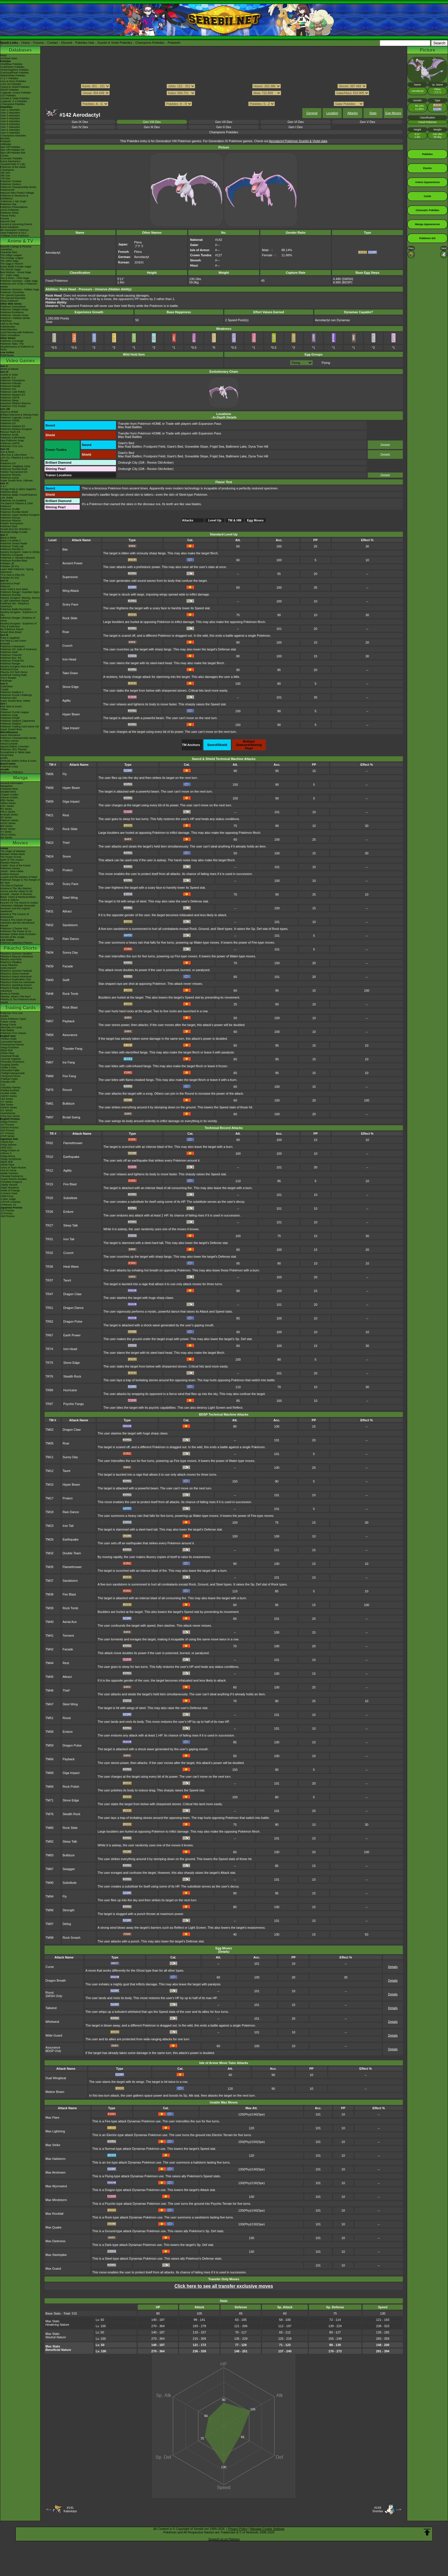 The height and width of the screenshot is (2576, 448). Describe the element at coordinates (13, 543) in the screenshot. I see `Pokémon Dream Radar` at that location.